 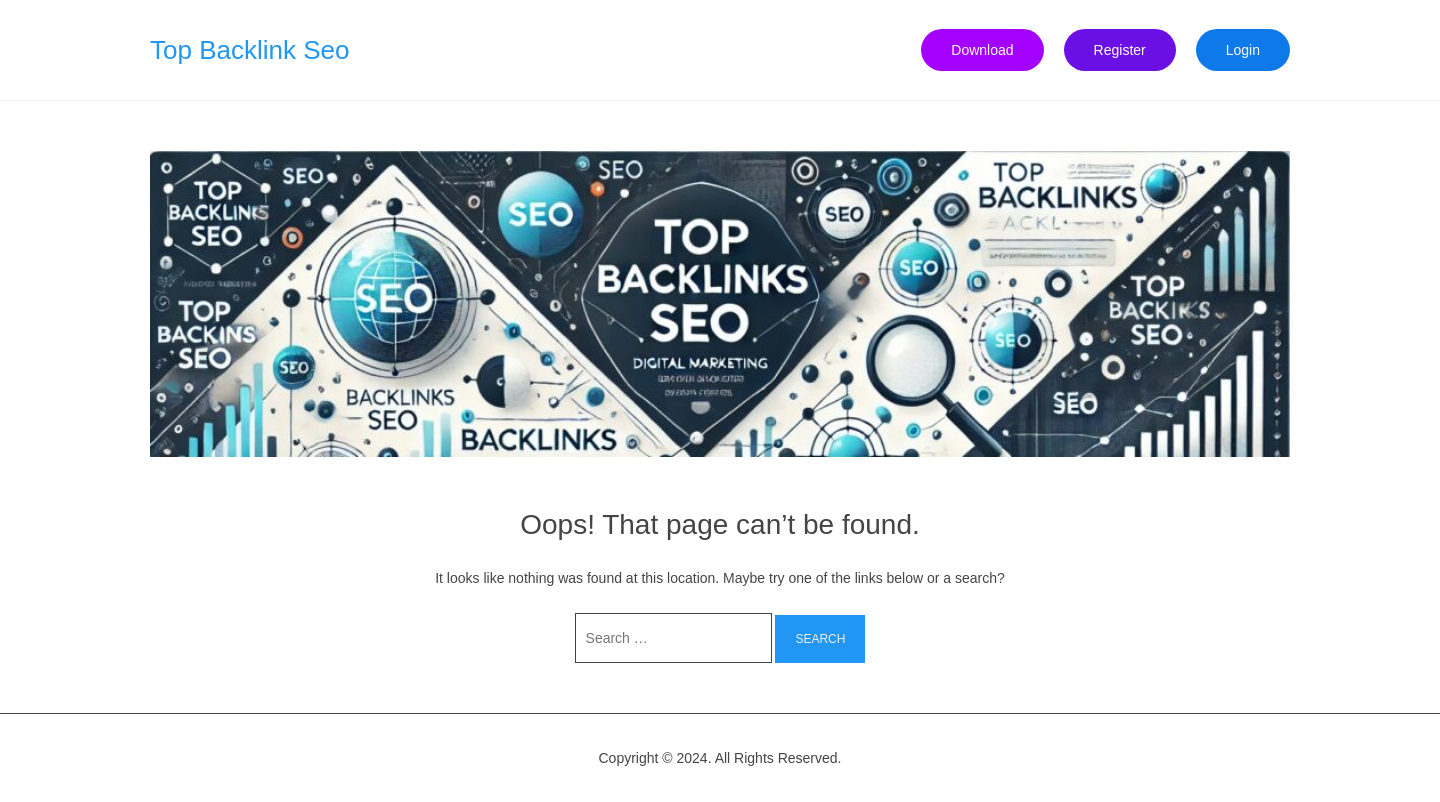 I want to click on Download, so click(x=982, y=50).